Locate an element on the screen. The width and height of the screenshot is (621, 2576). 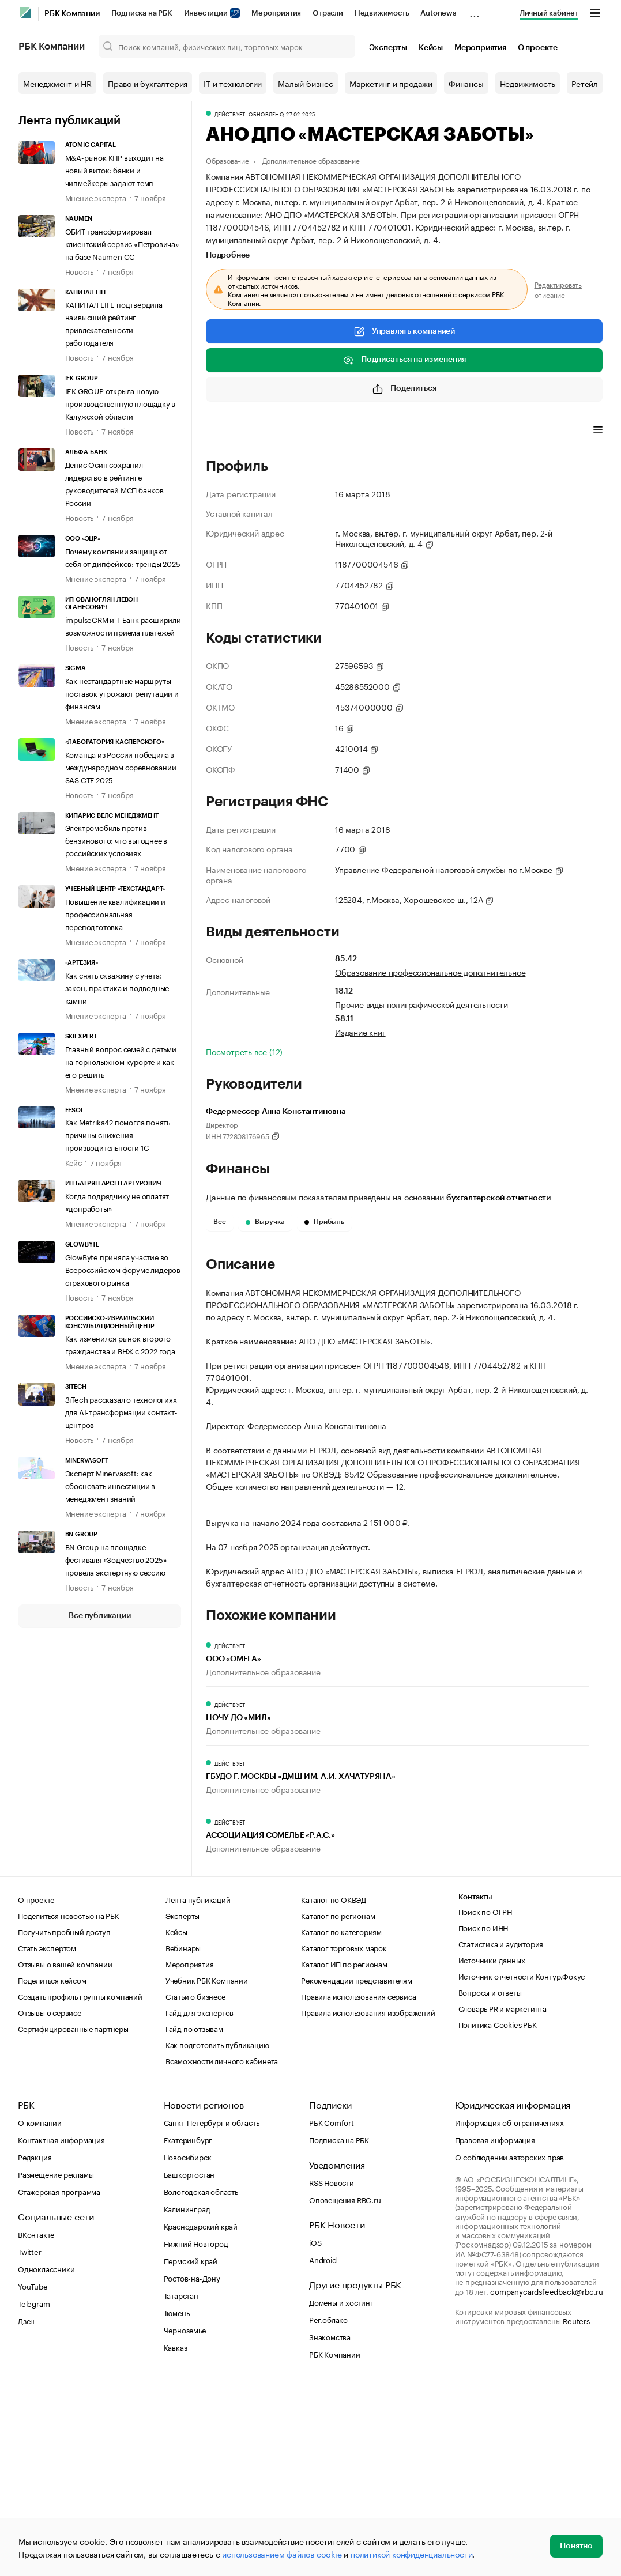
Ростов-на-Дону is located at coordinates (192, 2469).